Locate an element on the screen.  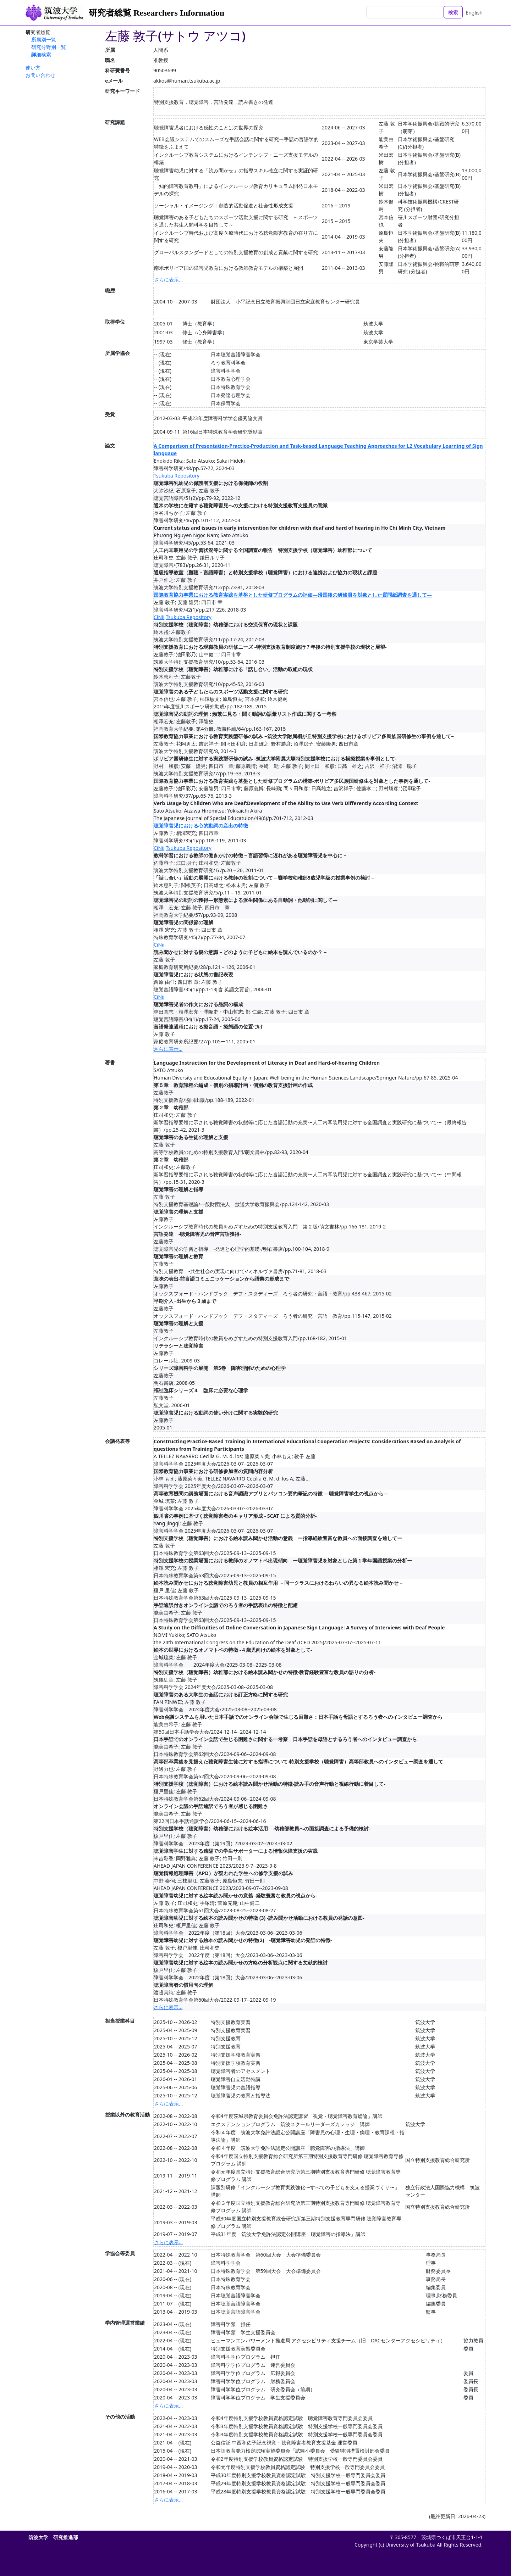
研究者総覧 Researchers Information is located at coordinates (156, 12).